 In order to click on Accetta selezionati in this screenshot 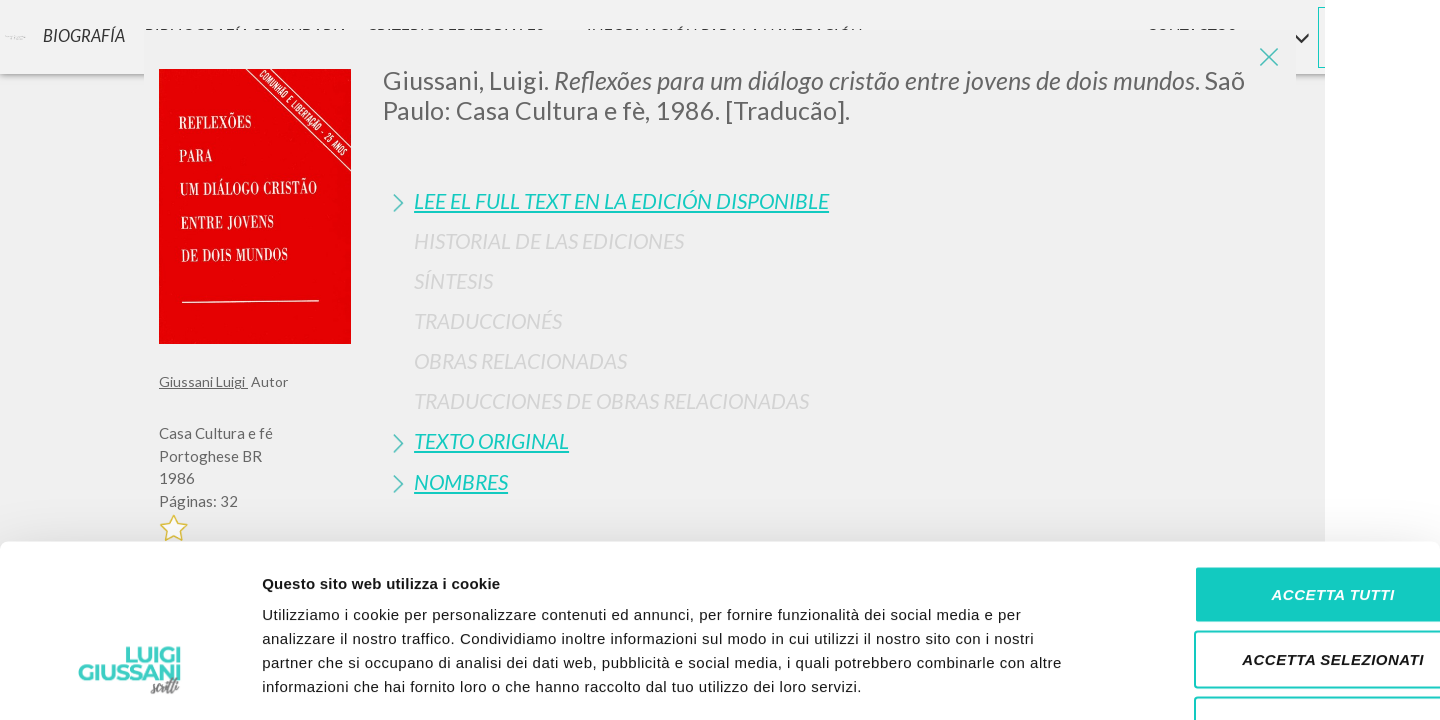, I will do `click(1273, 523)`.